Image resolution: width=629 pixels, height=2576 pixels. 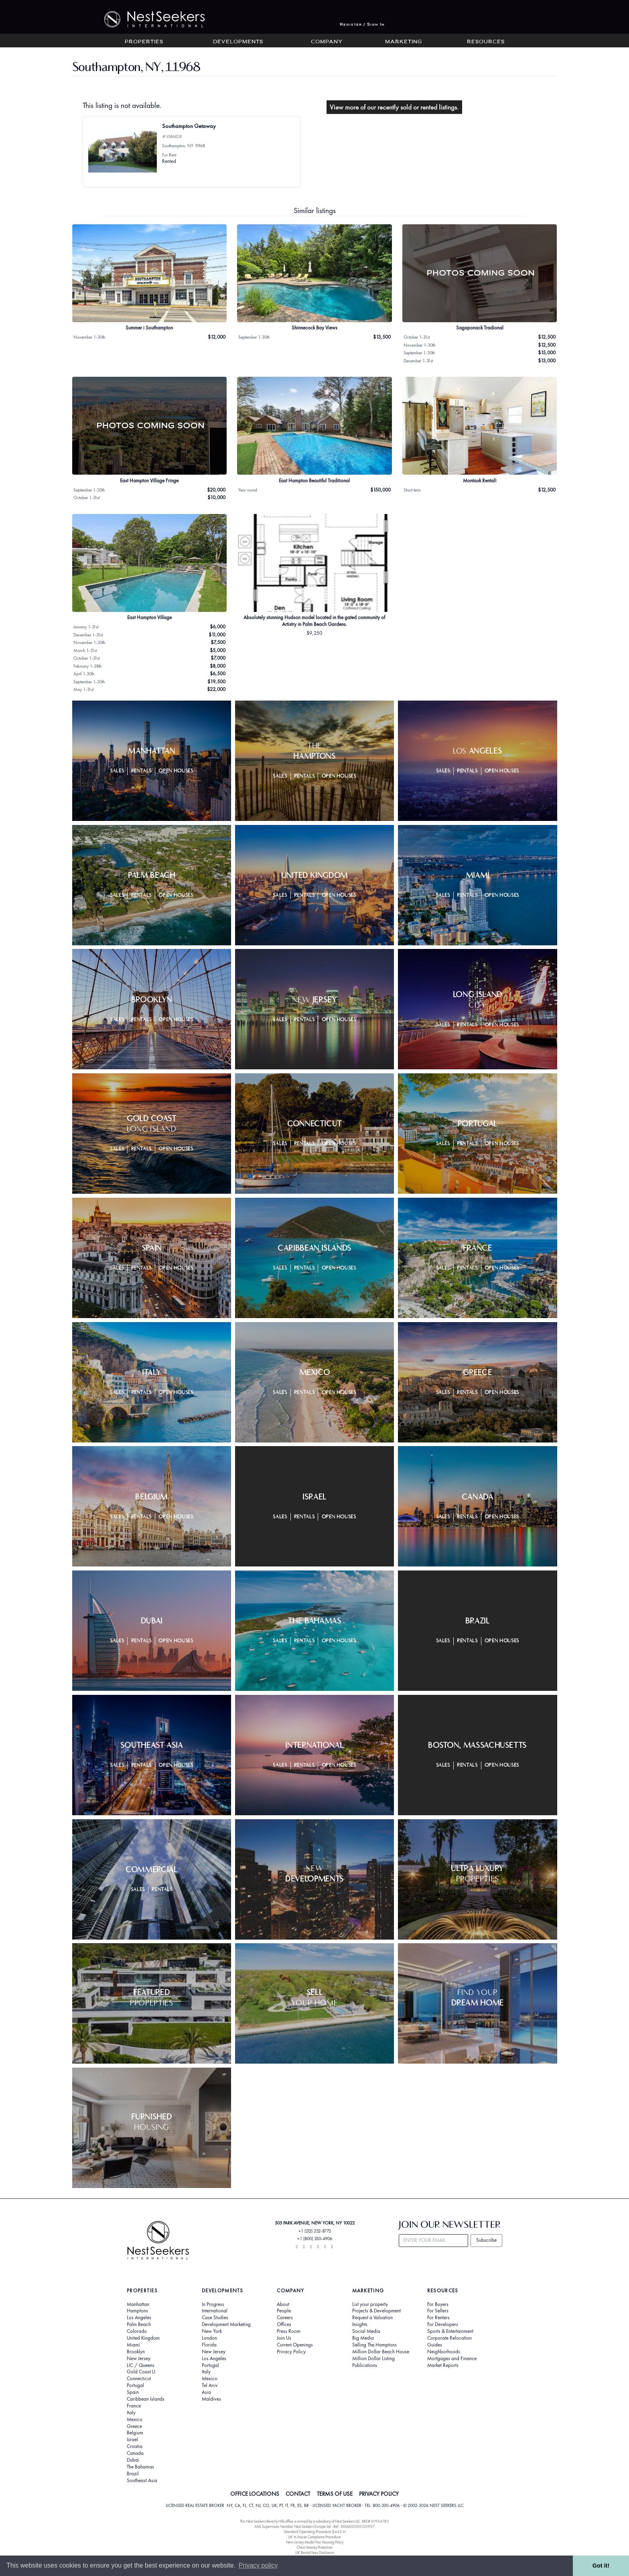 What do you see at coordinates (363, 2338) in the screenshot?
I see `Big Media` at bounding box center [363, 2338].